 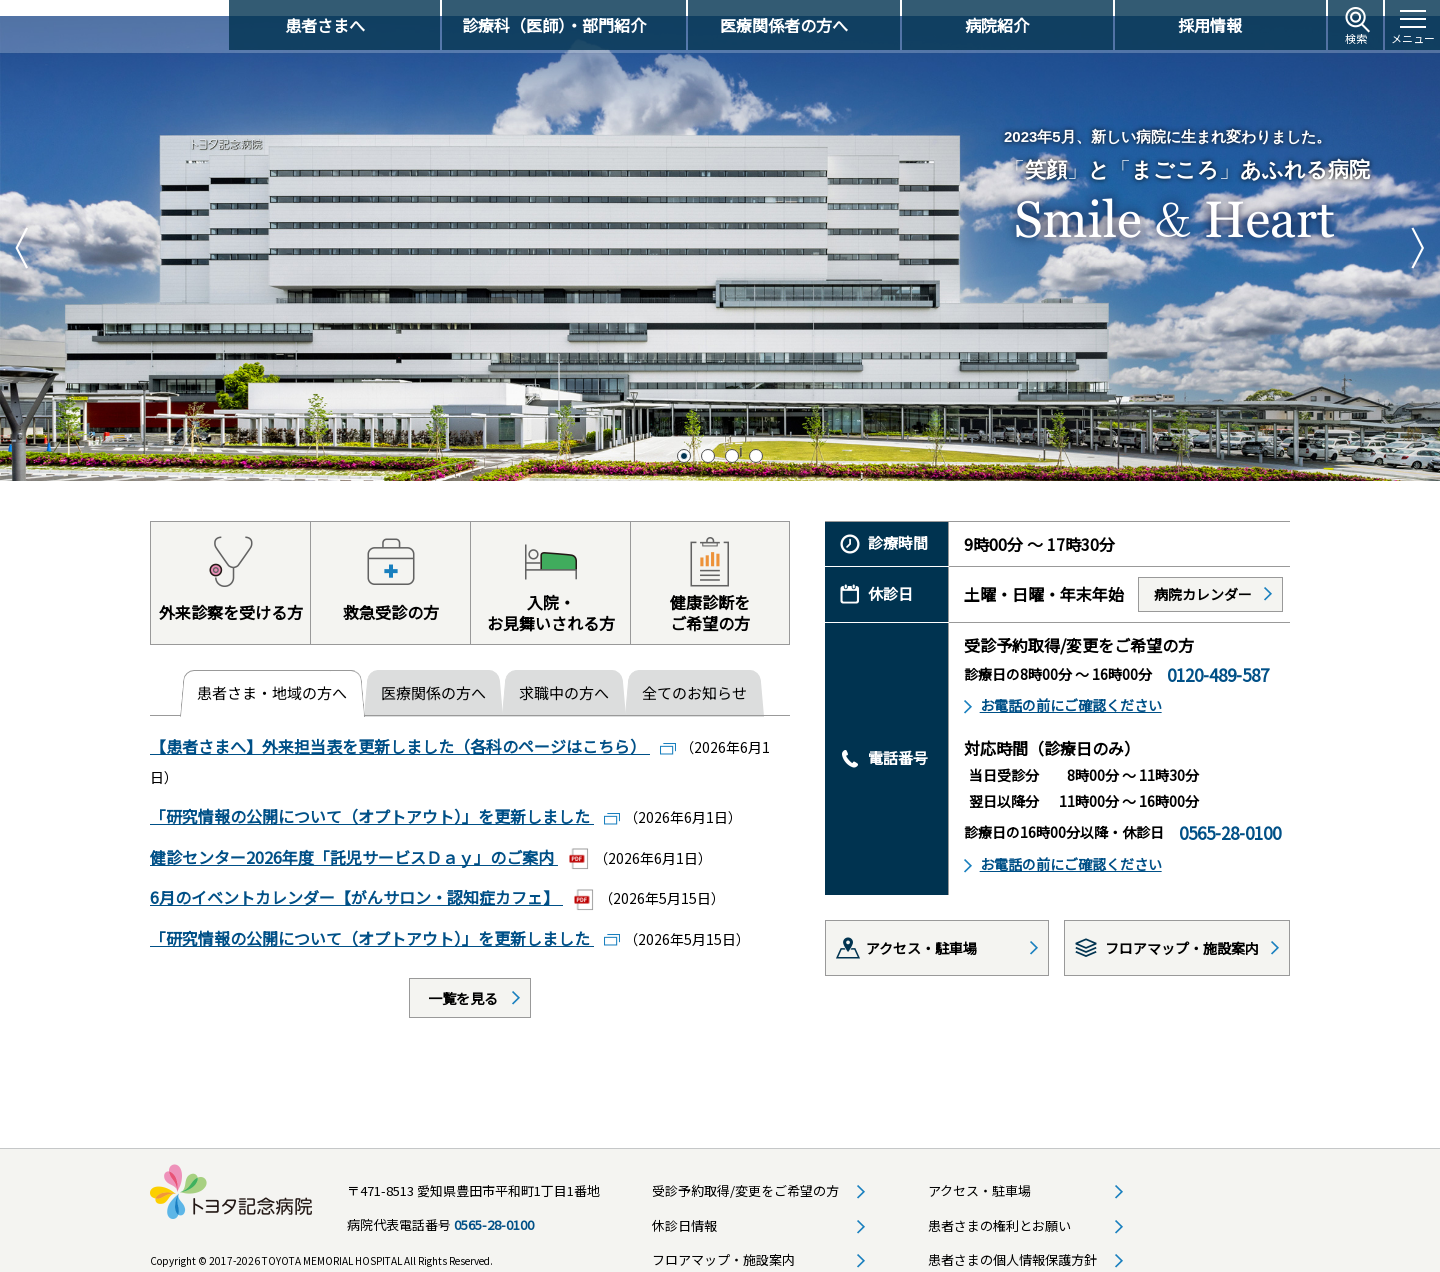 What do you see at coordinates (732, 441) in the screenshot?
I see `3 [tab]` at bounding box center [732, 441].